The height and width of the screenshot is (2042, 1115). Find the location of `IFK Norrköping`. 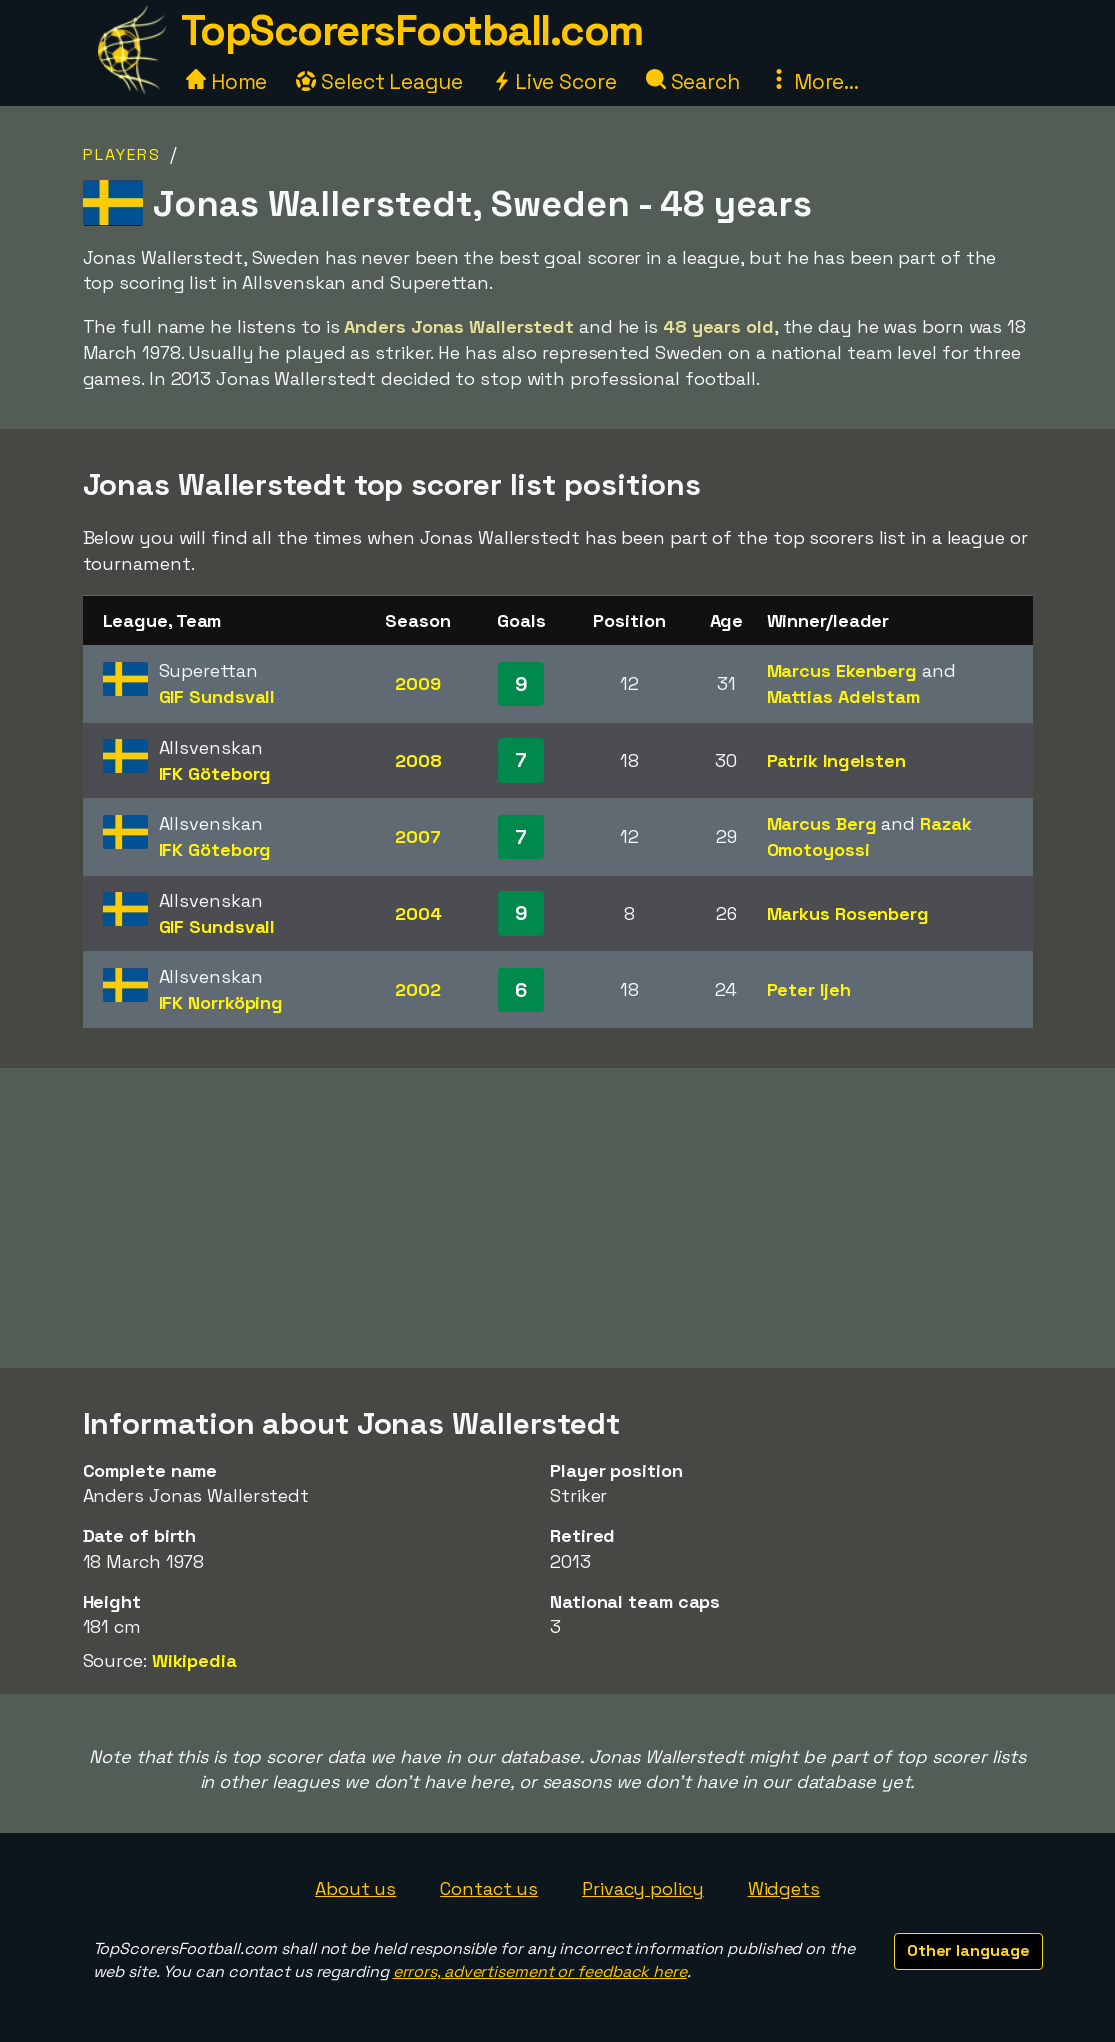

IFK Norrköping is located at coordinates (221, 1002).